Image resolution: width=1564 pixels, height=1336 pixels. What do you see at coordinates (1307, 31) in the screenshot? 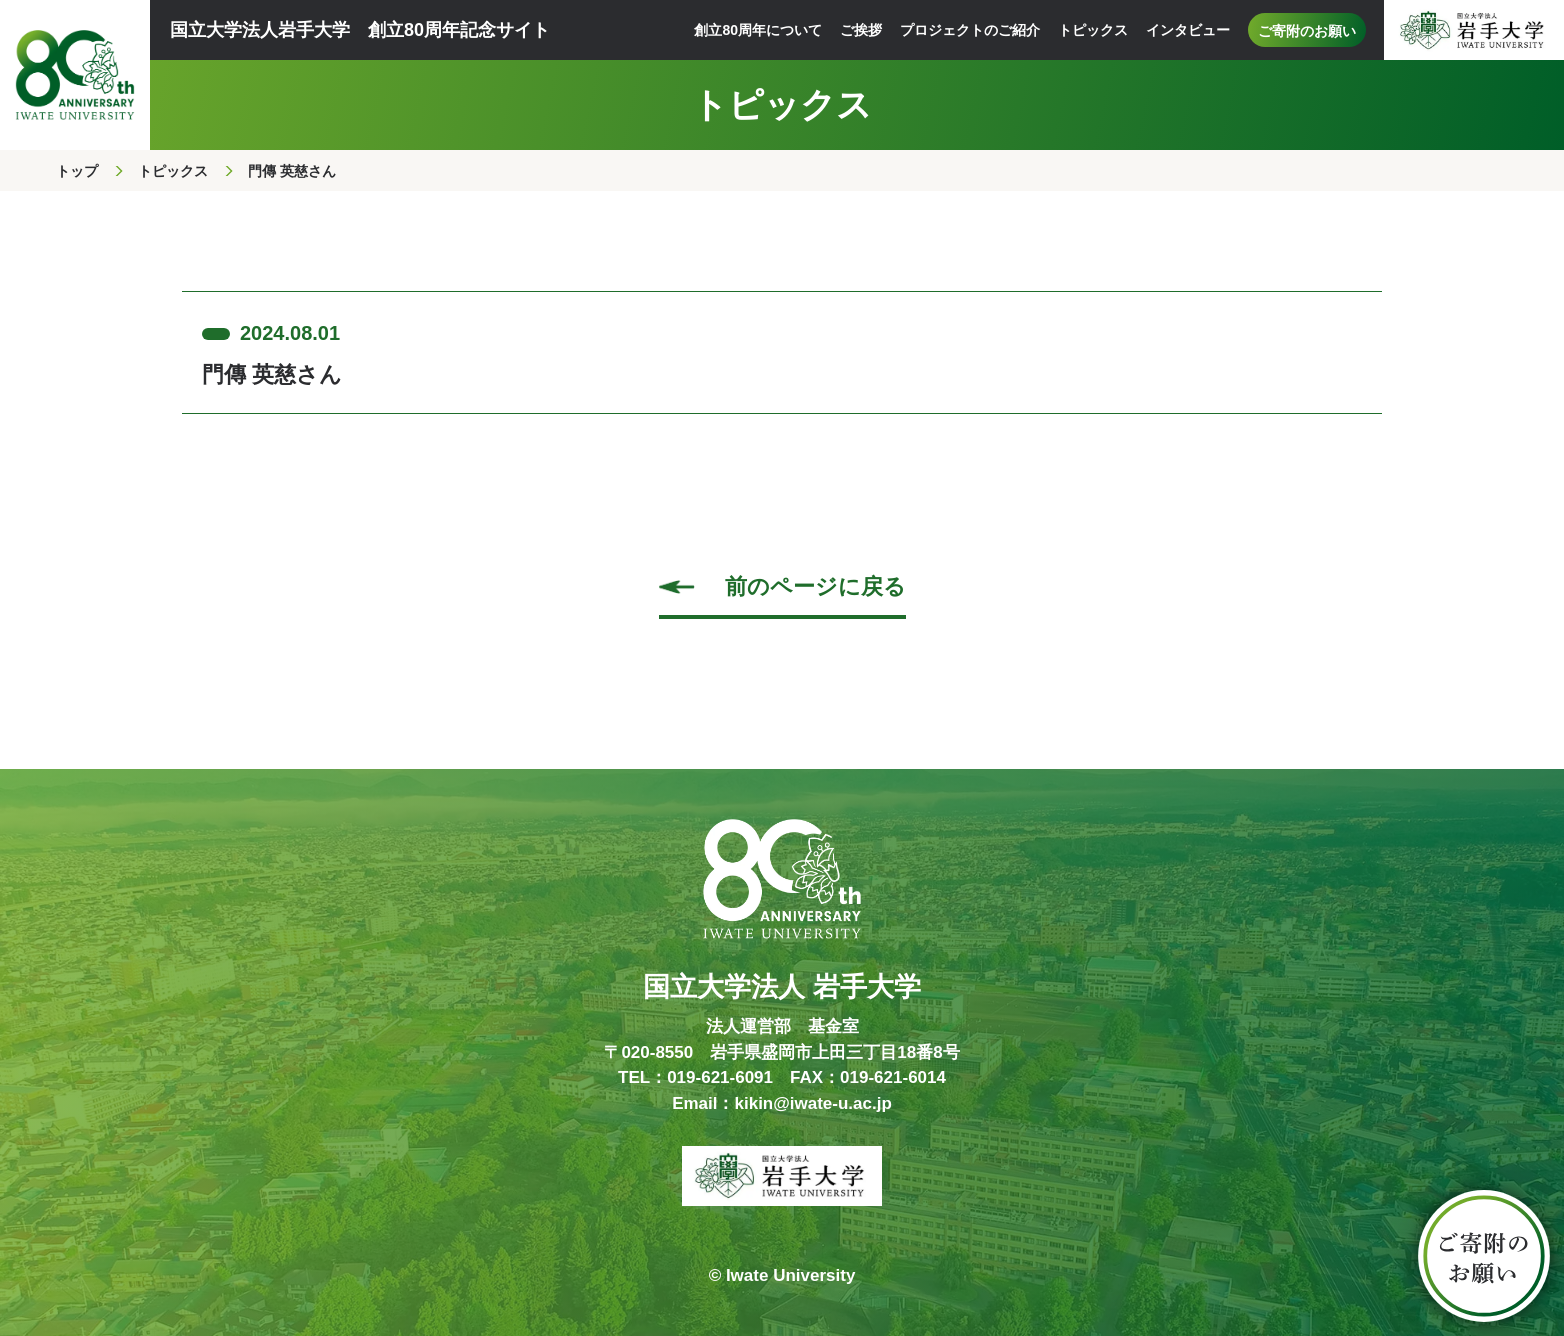
I see `ご寄附のお願い` at bounding box center [1307, 31].